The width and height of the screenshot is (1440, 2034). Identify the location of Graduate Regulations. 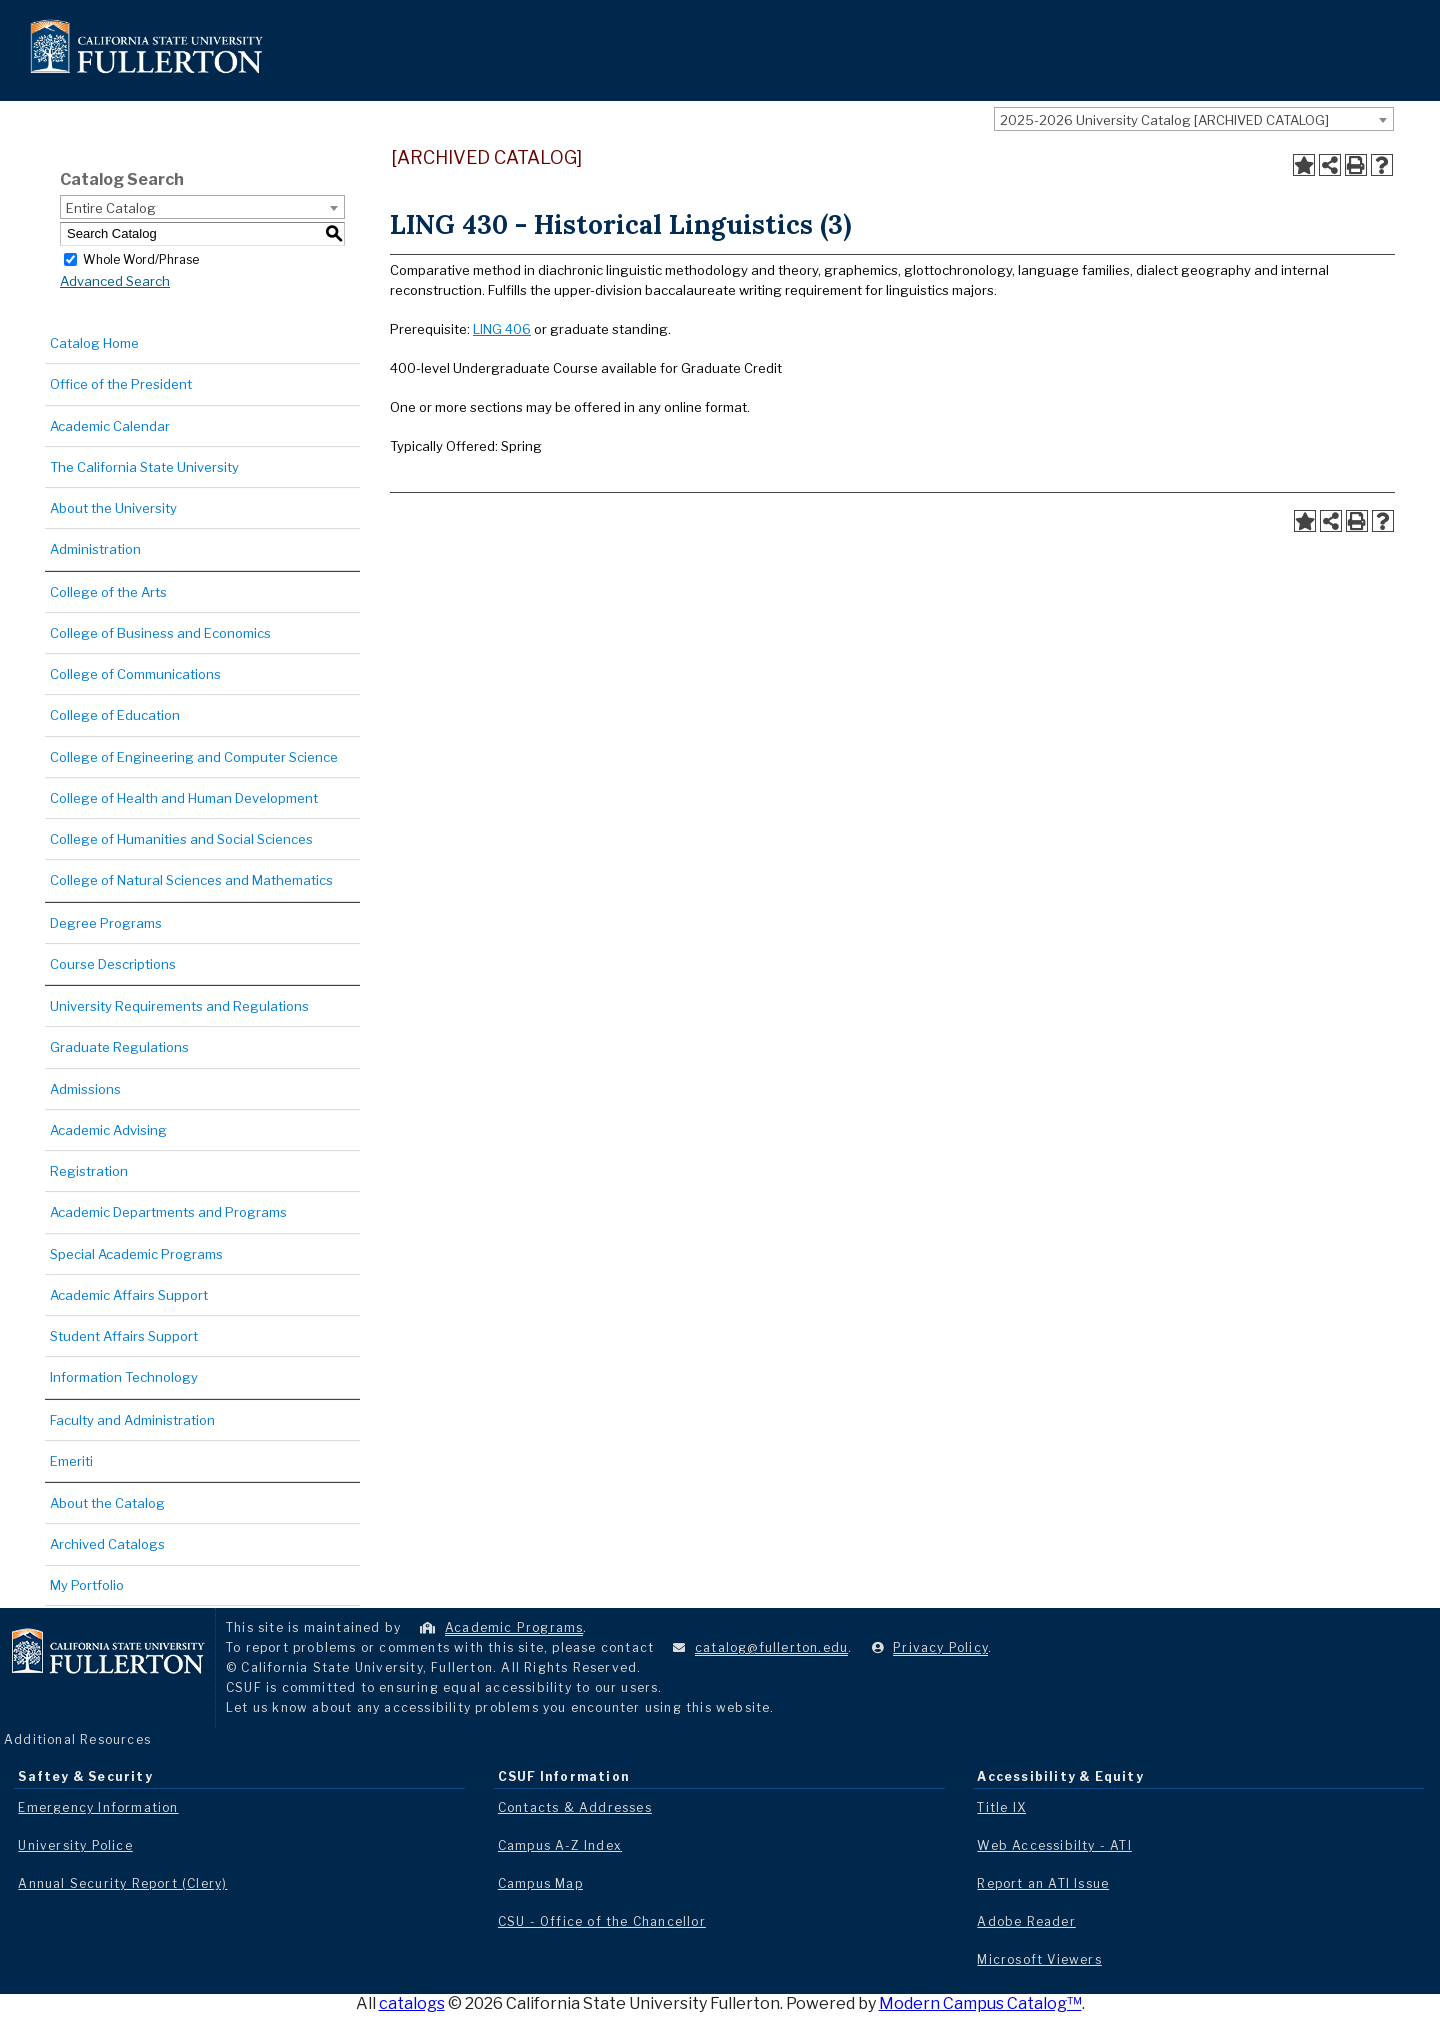
(119, 1047).